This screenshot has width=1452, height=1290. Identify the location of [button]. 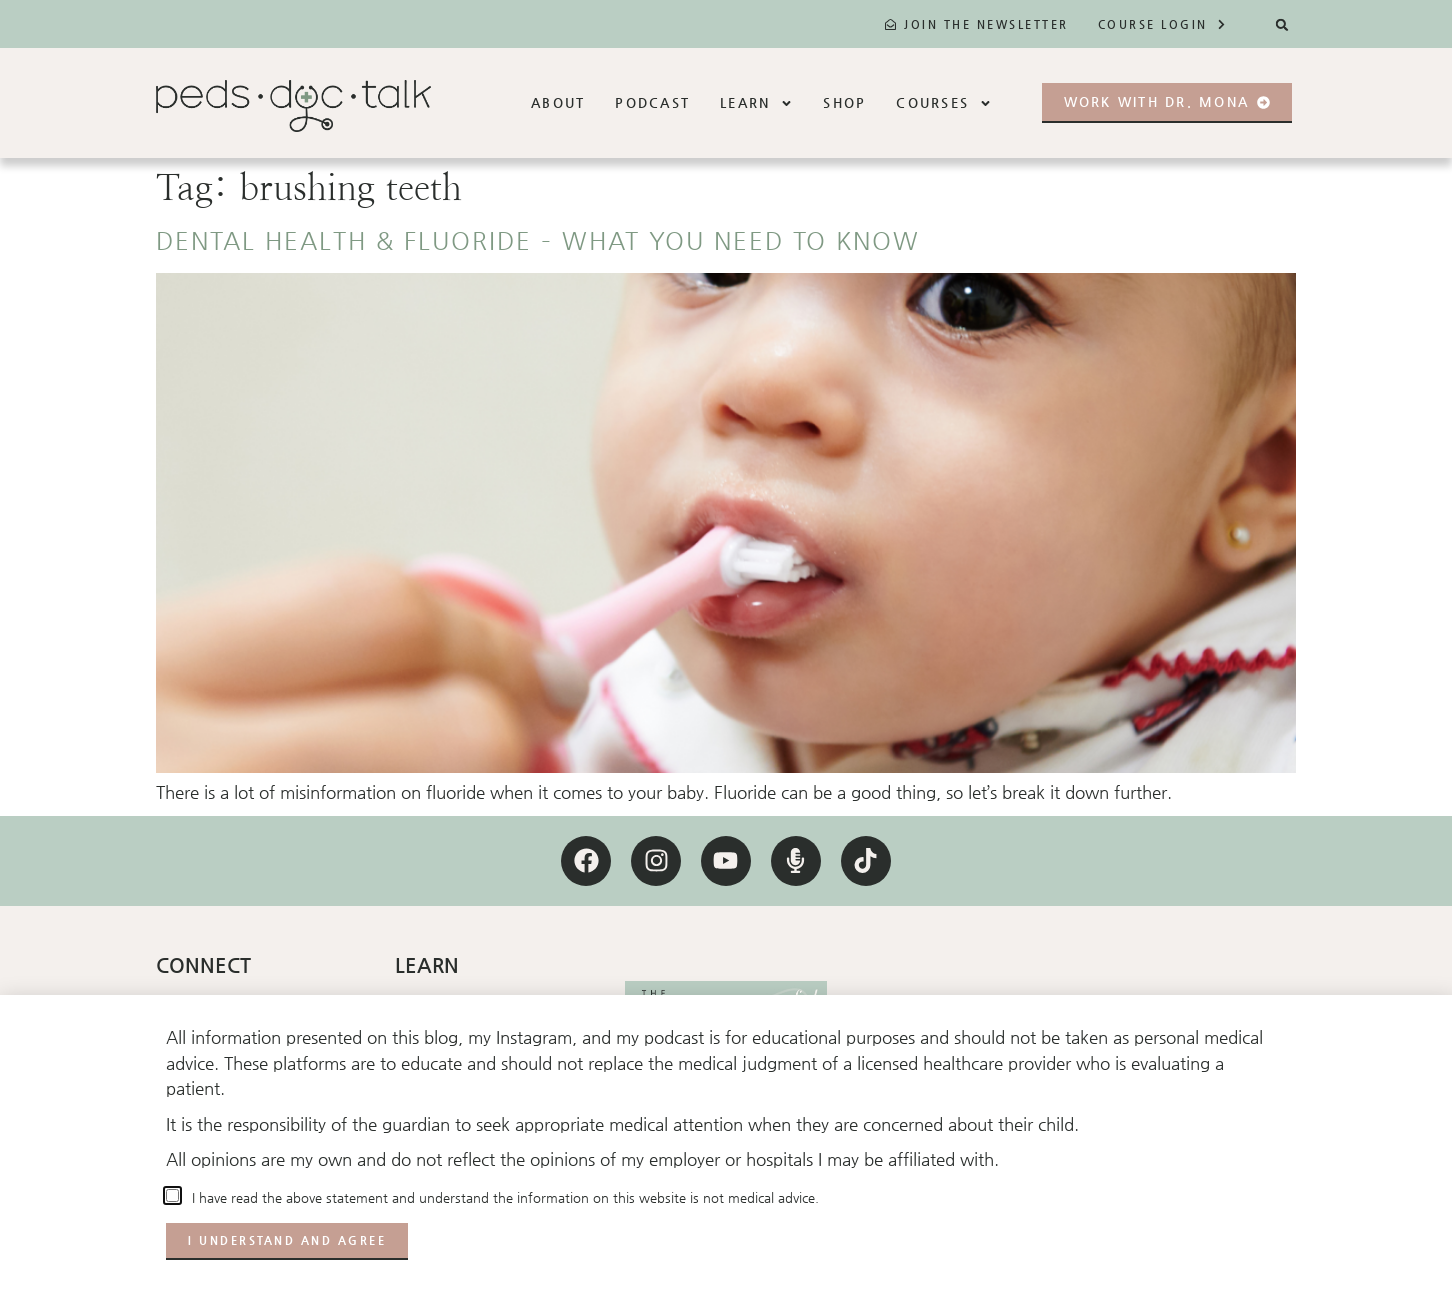
(1282, 24).